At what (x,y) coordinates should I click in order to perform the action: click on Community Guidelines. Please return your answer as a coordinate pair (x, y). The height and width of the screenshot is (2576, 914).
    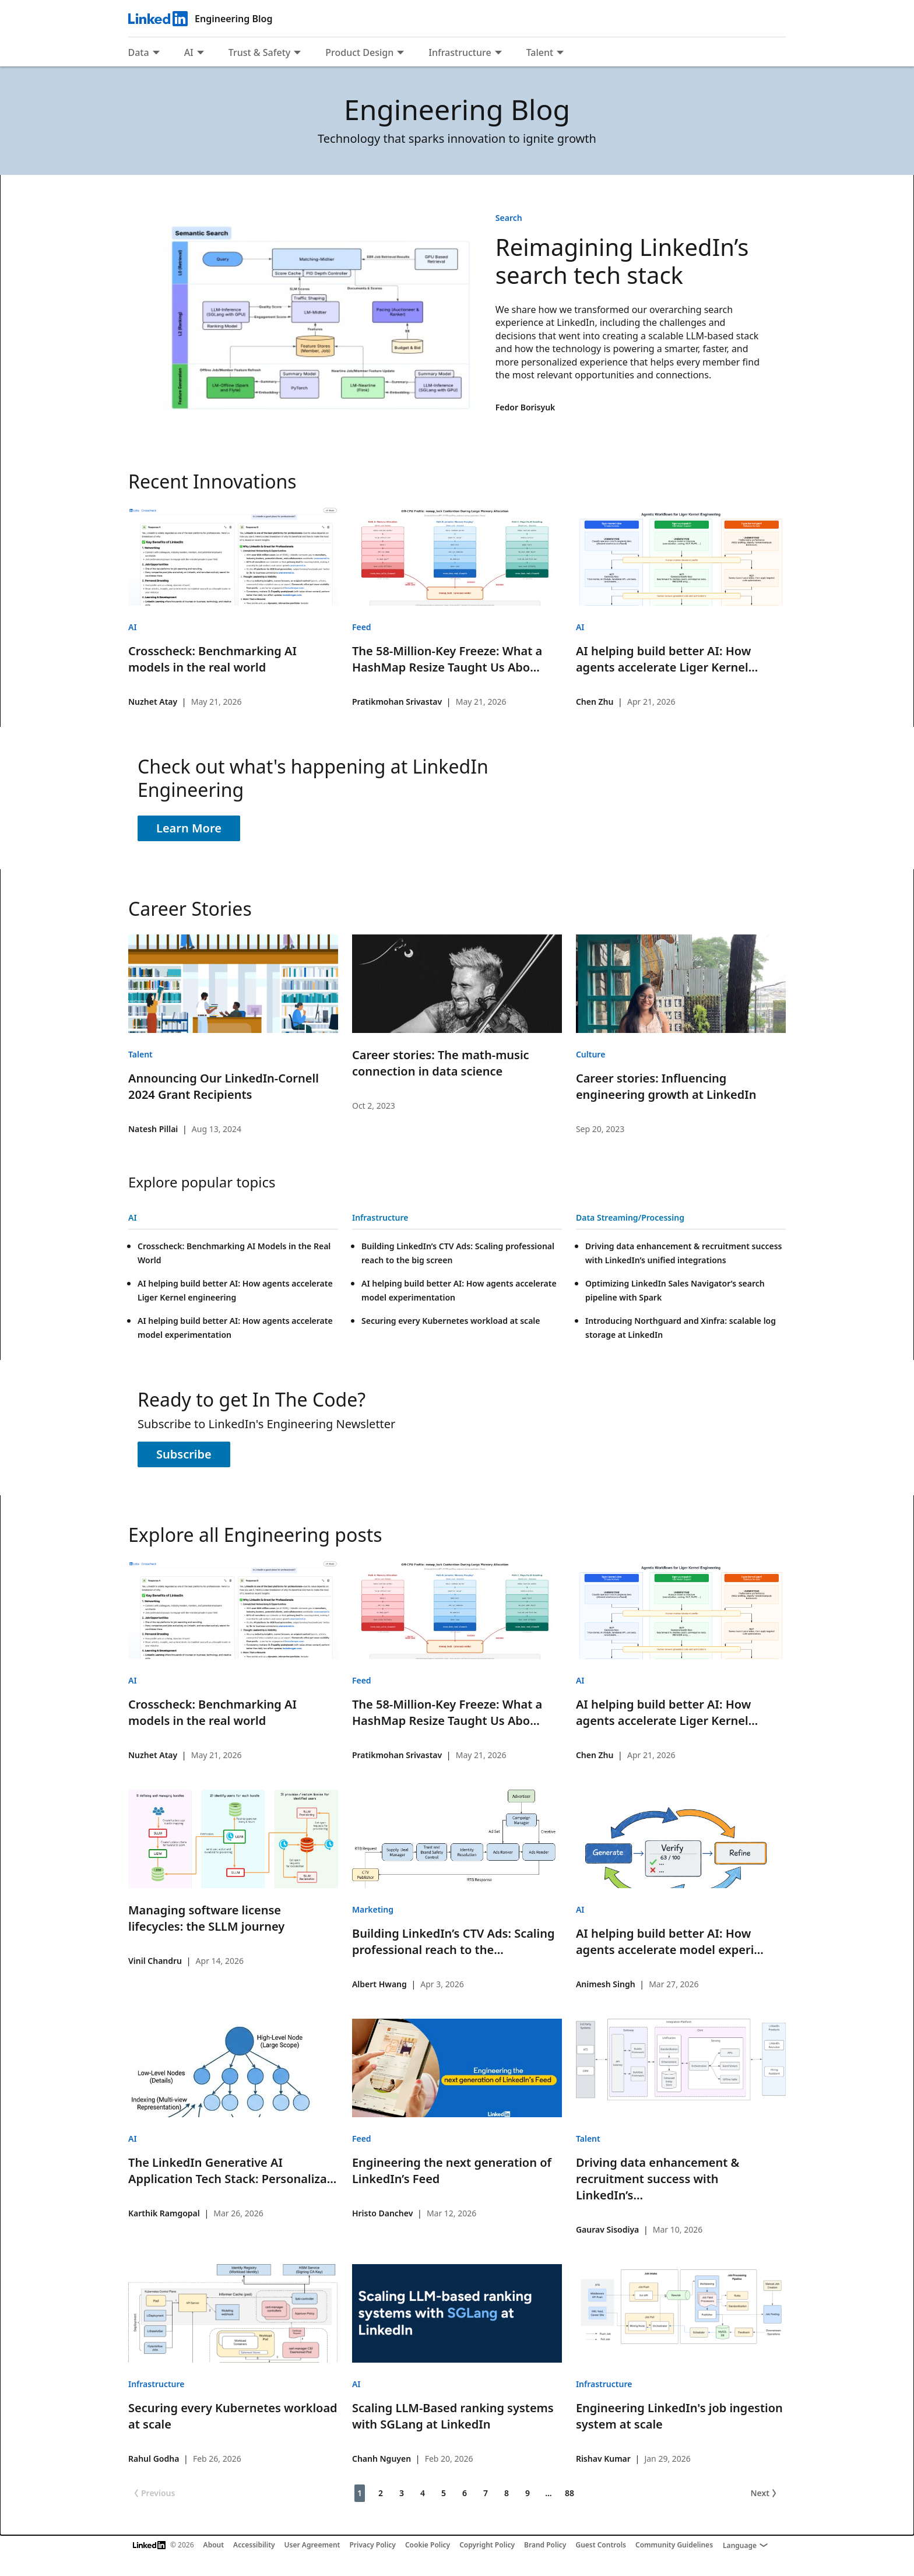
    Looking at the image, I should click on (674, 2545).